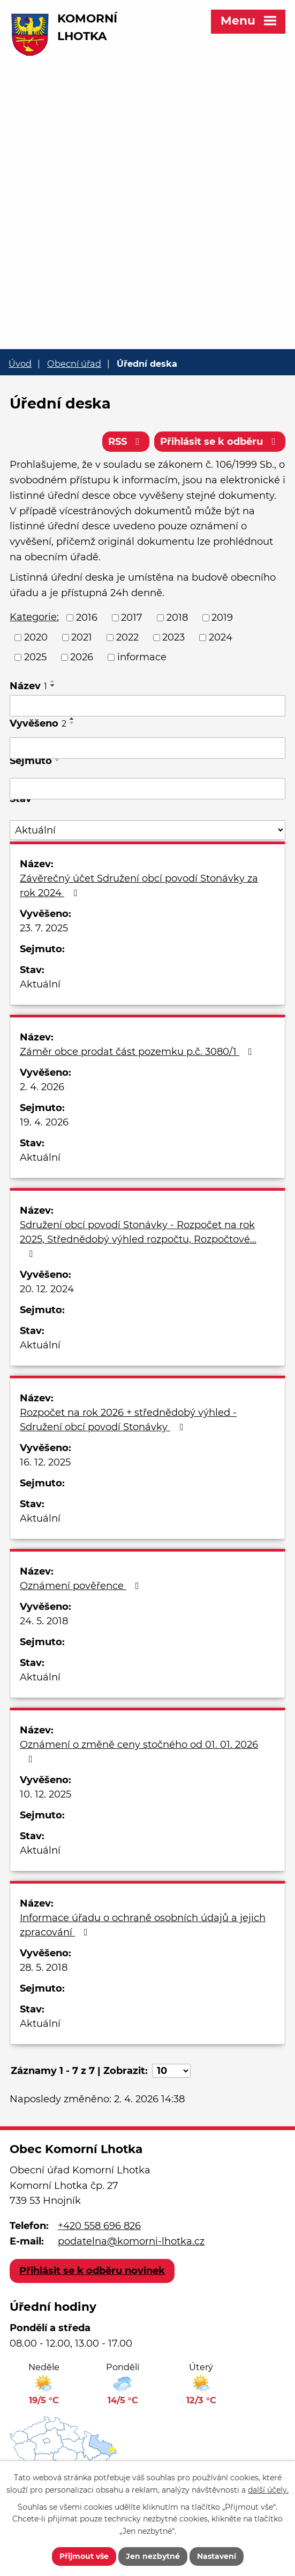 This screenshot has width=295, height=2576. Describe the element at coordinates (153, 2556) in the screenshot. I see `Jen nezbytné` at that location.